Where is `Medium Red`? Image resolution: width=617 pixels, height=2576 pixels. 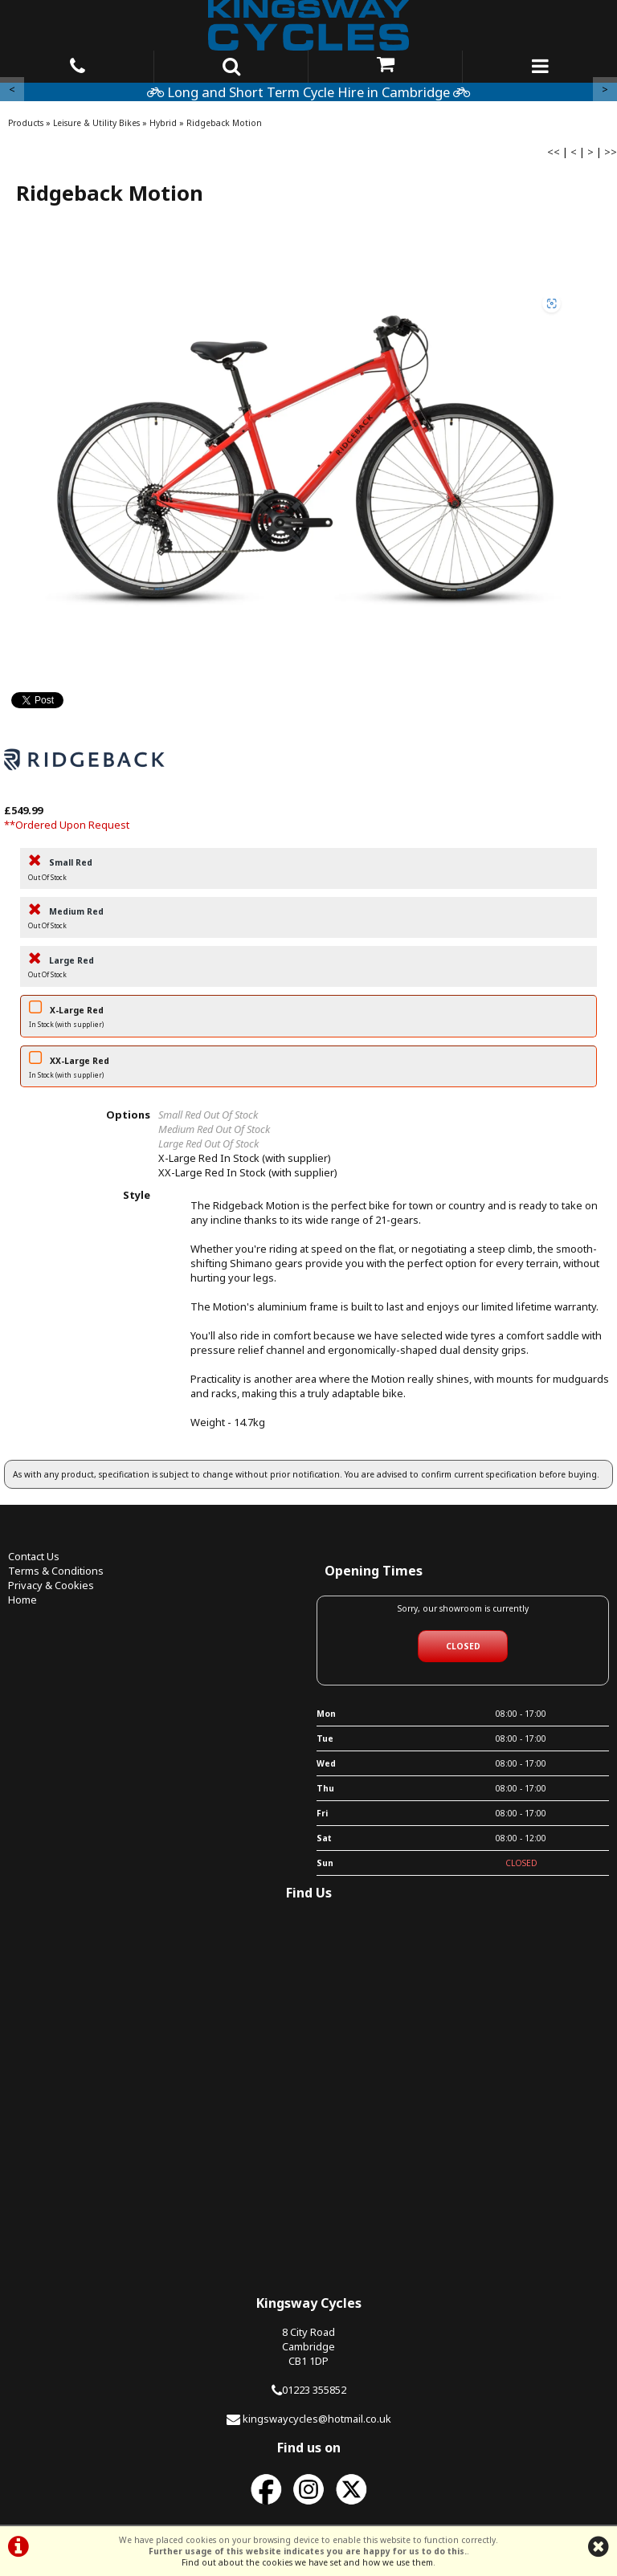
Medium Red is located at coordinates (308, 920).